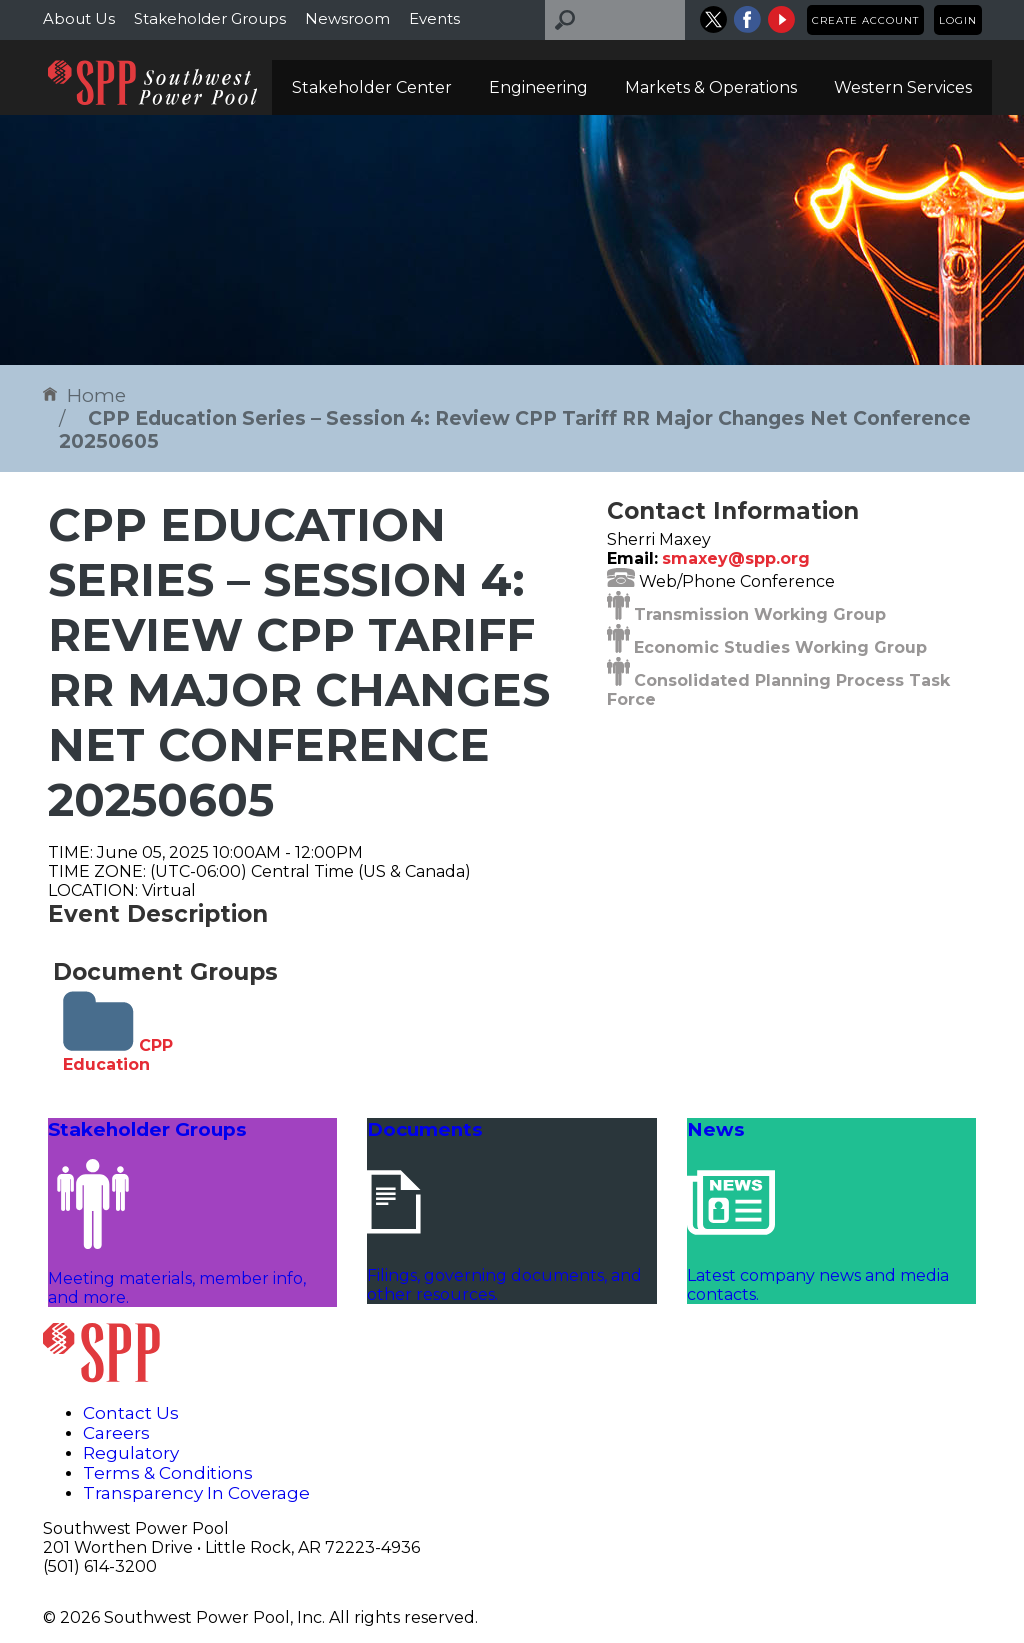  What do you see at coordinates (347, 18) in the screenshot?
I see `Newsroom` at bounding box center [347, 18].